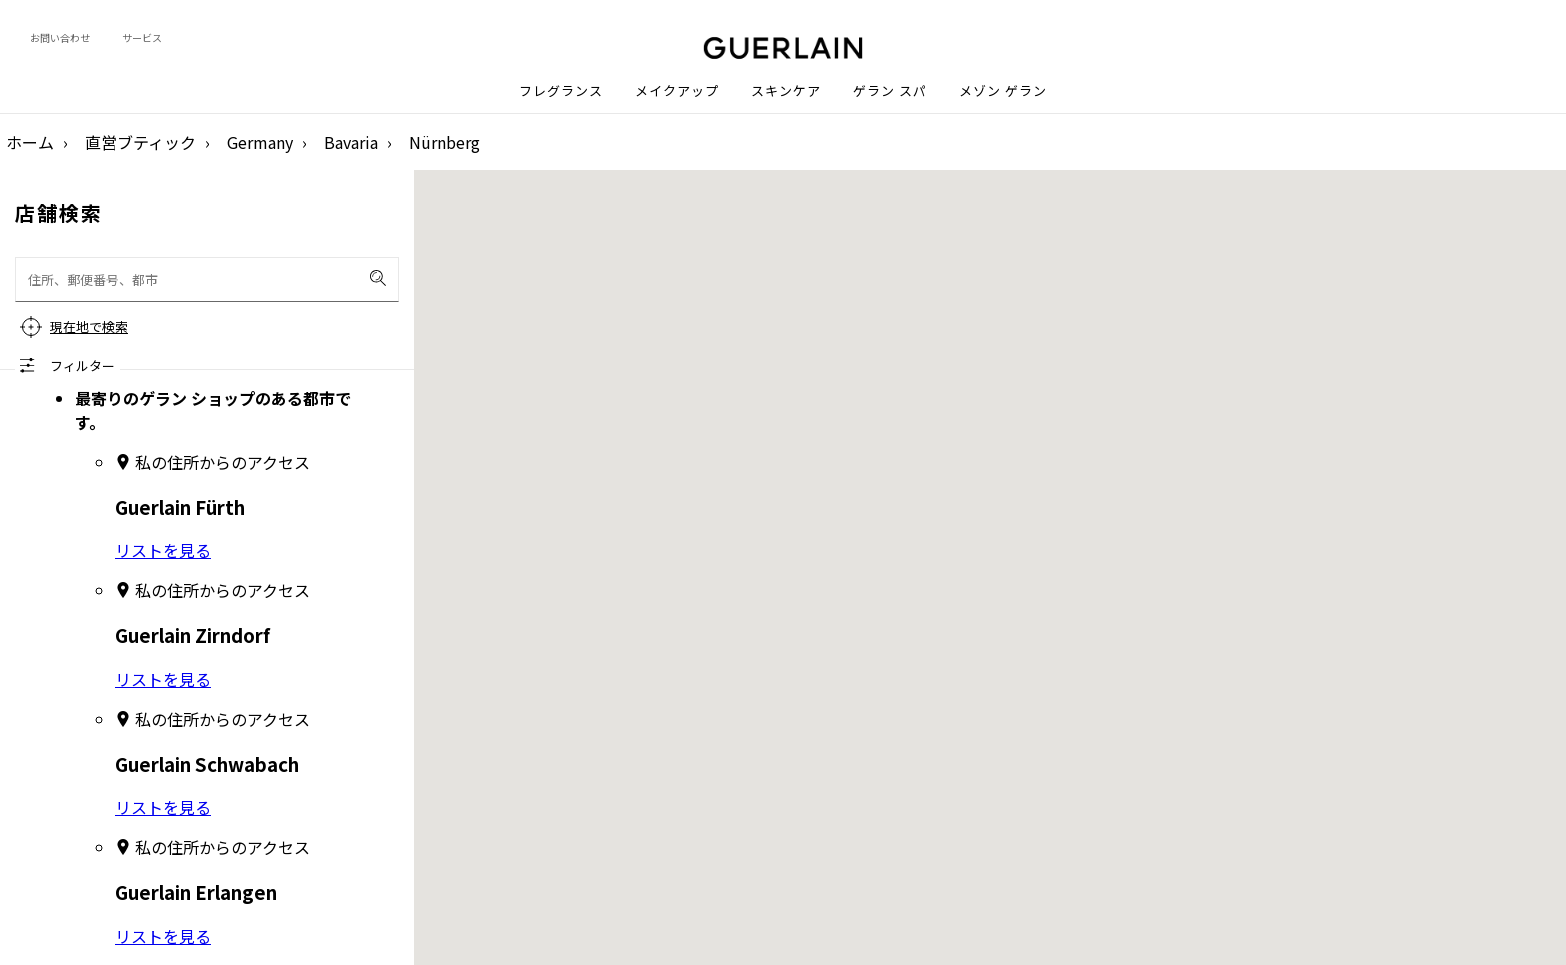 The image size is (1566, 965). Describe the element at coordinates (30, 142) in the screenshot. I see `ホーム` at that location.